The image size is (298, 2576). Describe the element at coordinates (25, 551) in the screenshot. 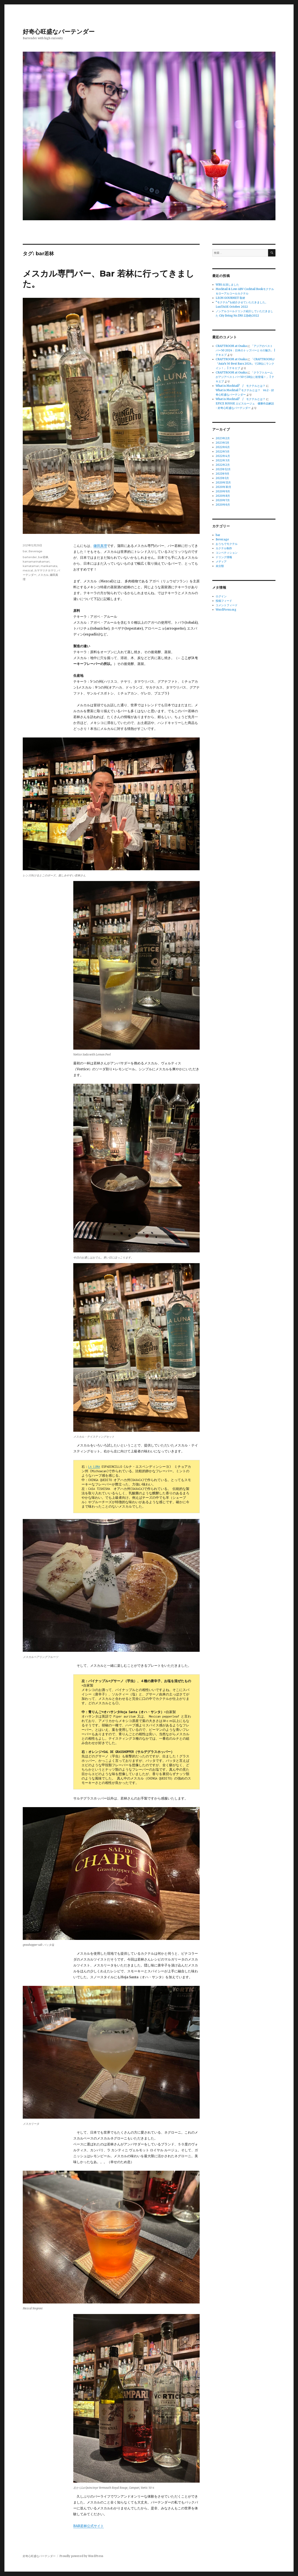

I see `bar` at that location.